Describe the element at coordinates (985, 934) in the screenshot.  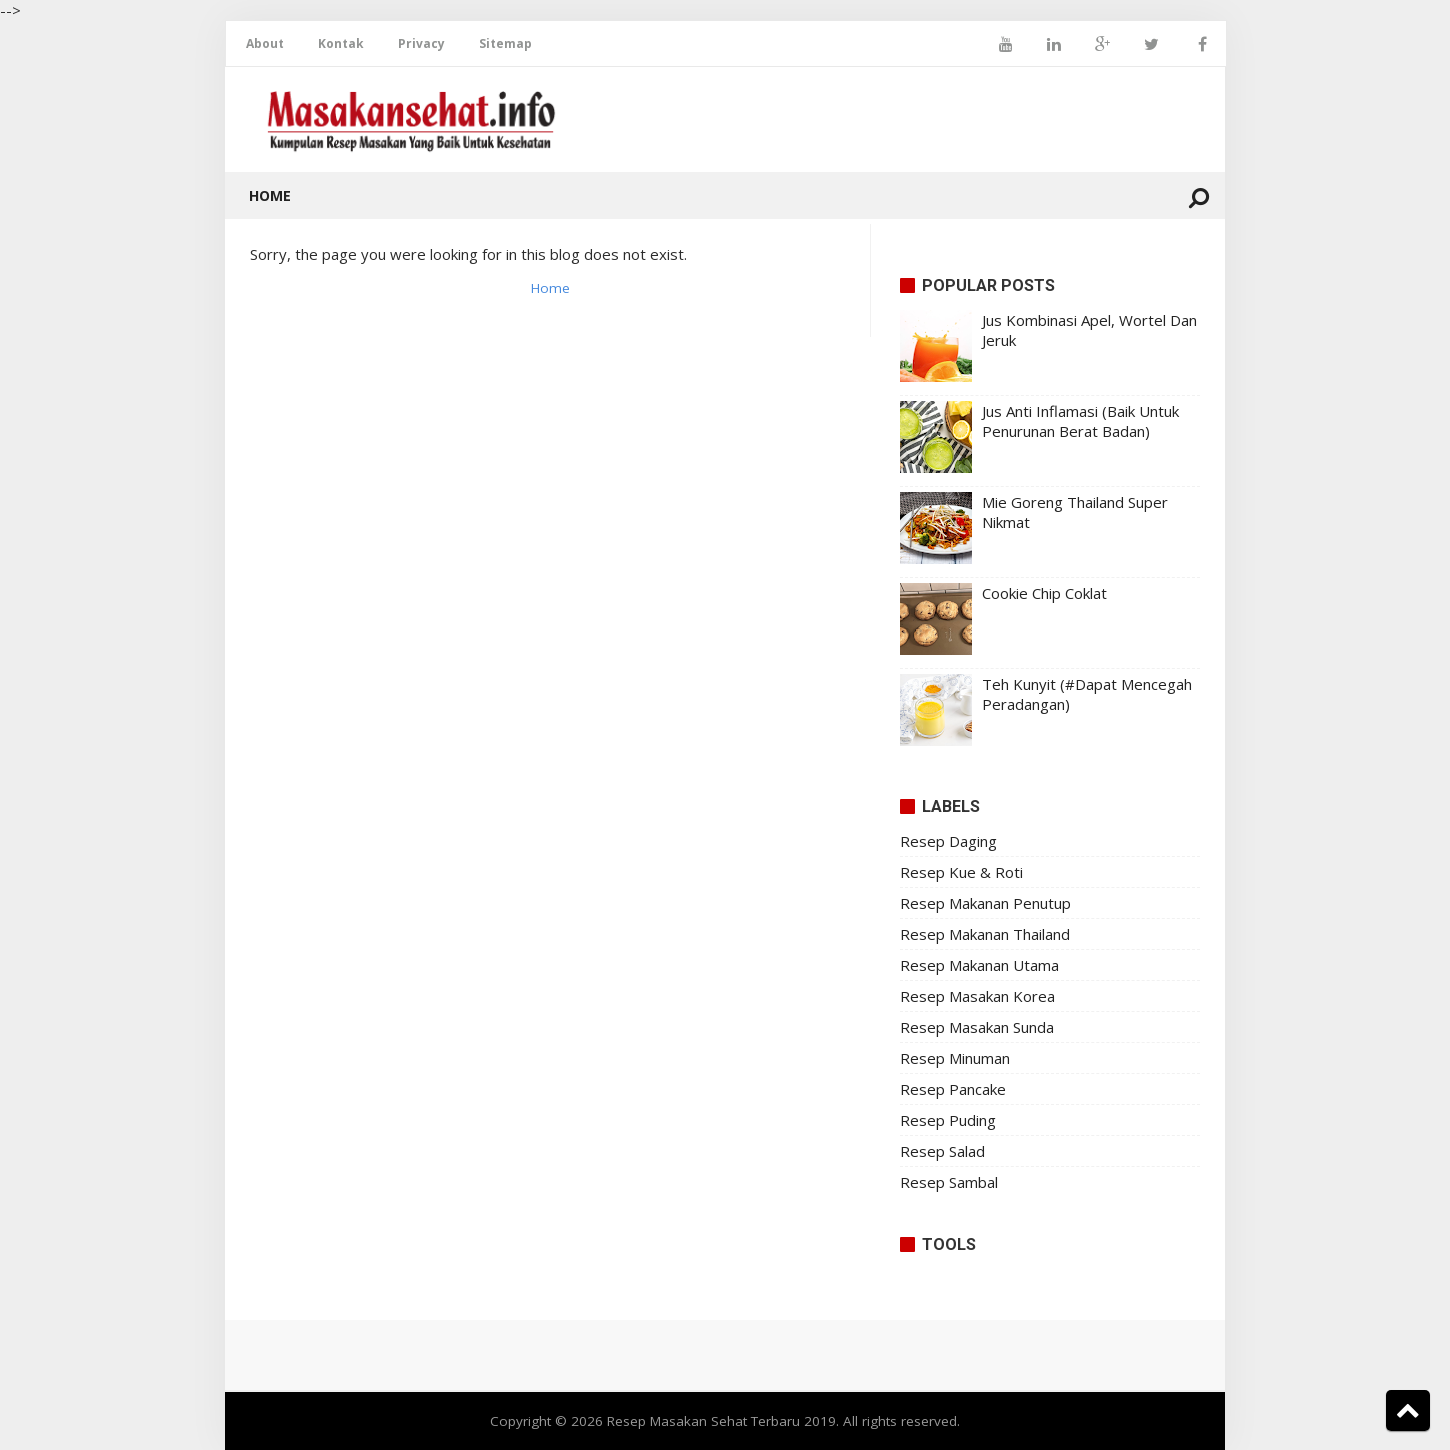
I see `Resep Makanan Thailand` at that location.